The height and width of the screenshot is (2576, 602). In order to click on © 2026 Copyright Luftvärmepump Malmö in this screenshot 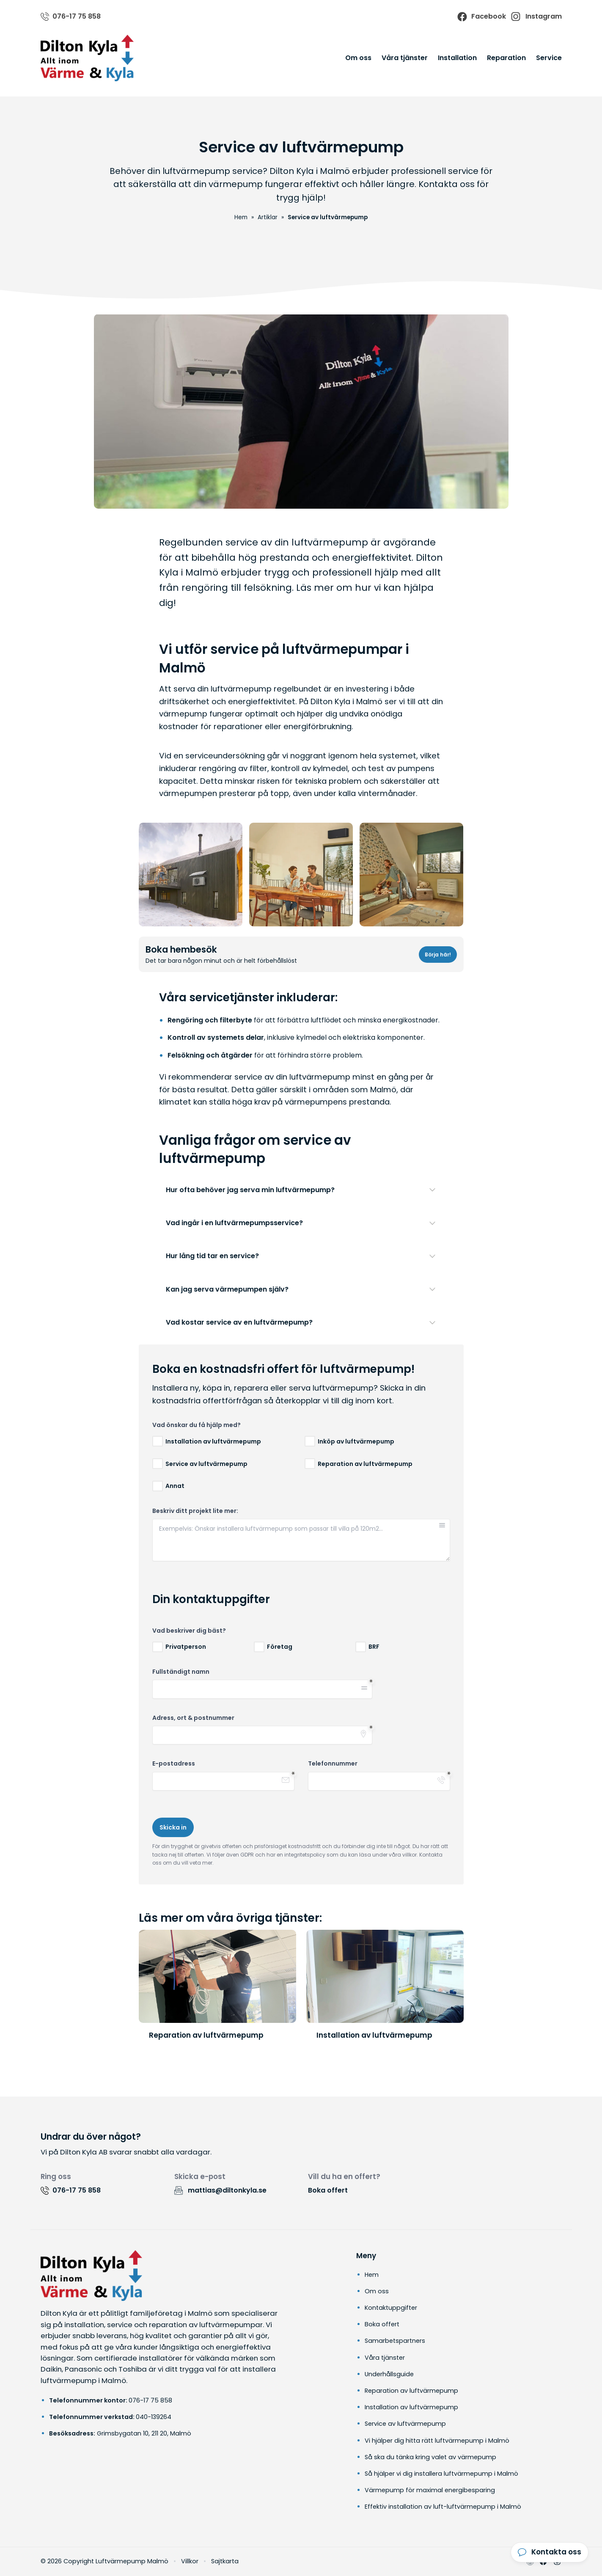, I will do `click(104, 2561)`.